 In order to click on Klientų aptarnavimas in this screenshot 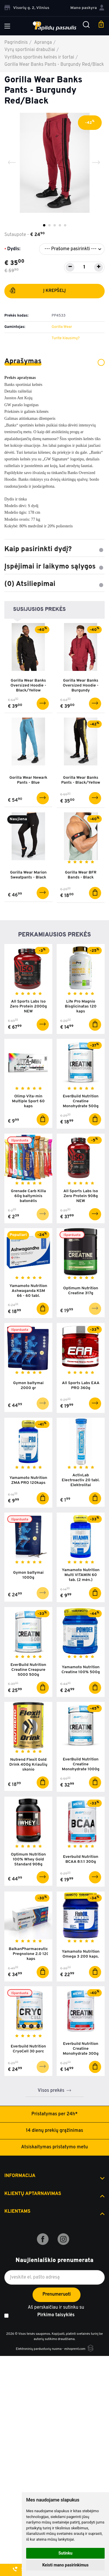, I will do `click(32, 2194)`.